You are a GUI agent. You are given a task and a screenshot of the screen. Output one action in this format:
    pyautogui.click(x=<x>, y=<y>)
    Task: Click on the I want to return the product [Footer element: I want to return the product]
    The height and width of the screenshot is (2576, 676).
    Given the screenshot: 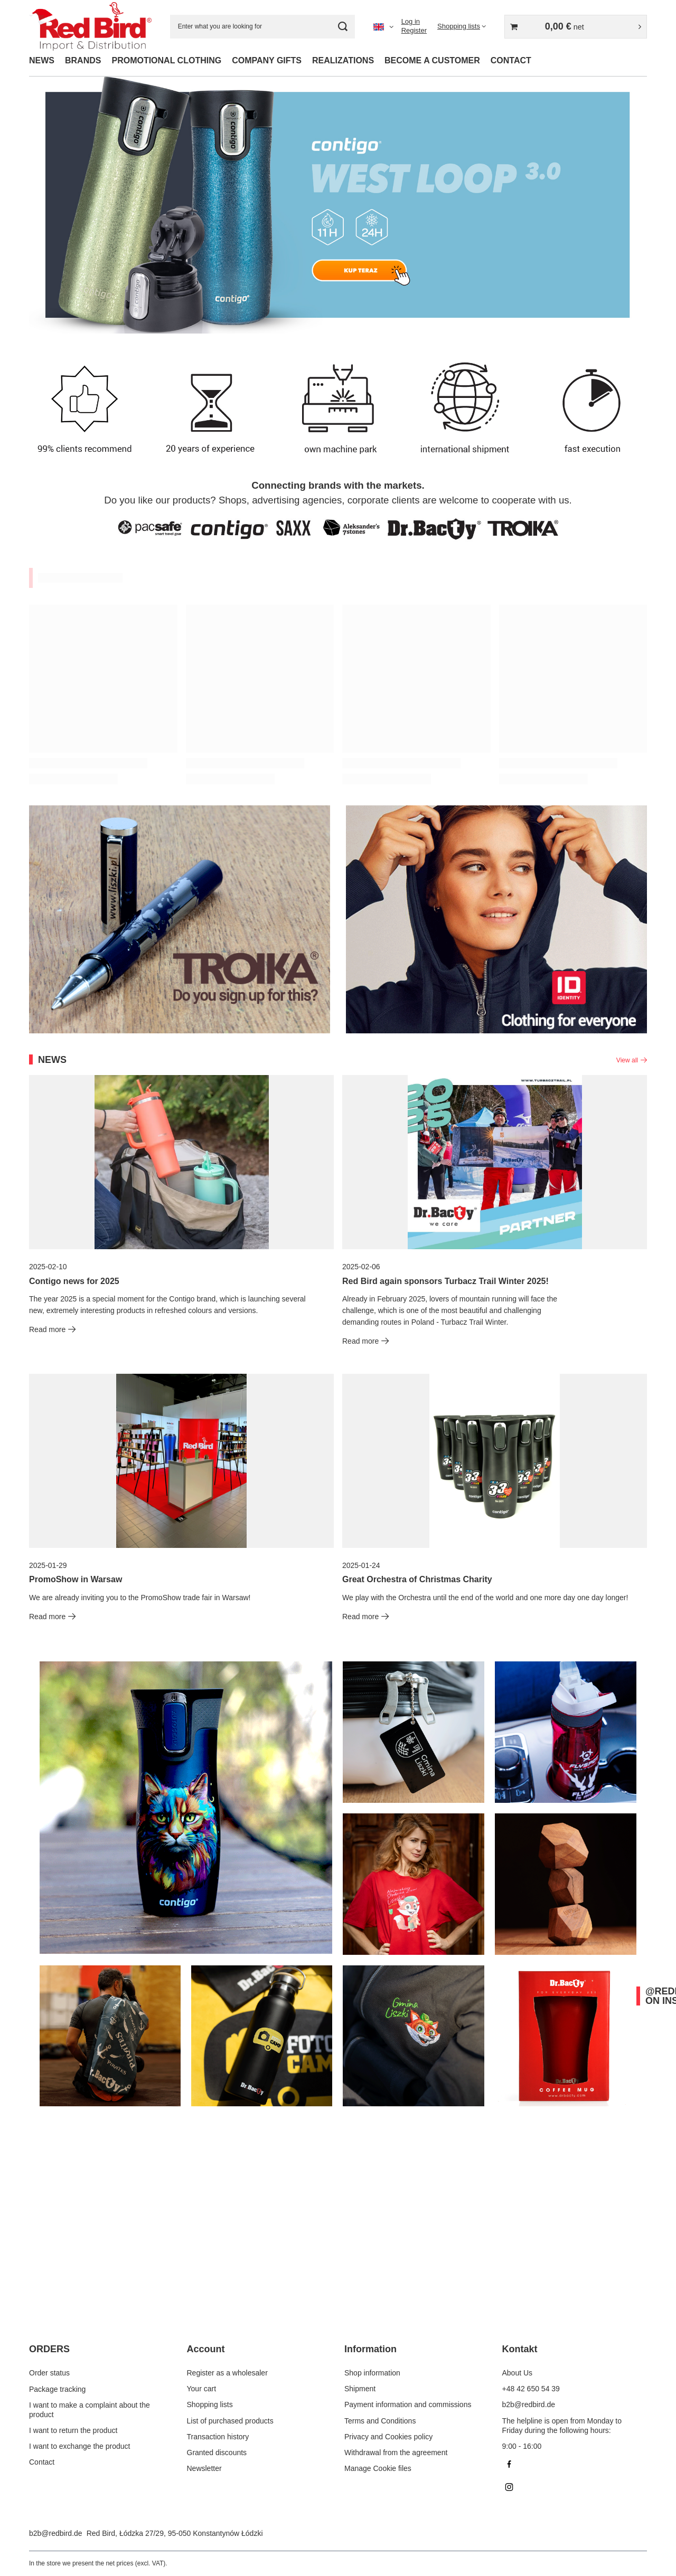 What is the action you would take?
    pyautogui.click(x=73, y=2430)
    